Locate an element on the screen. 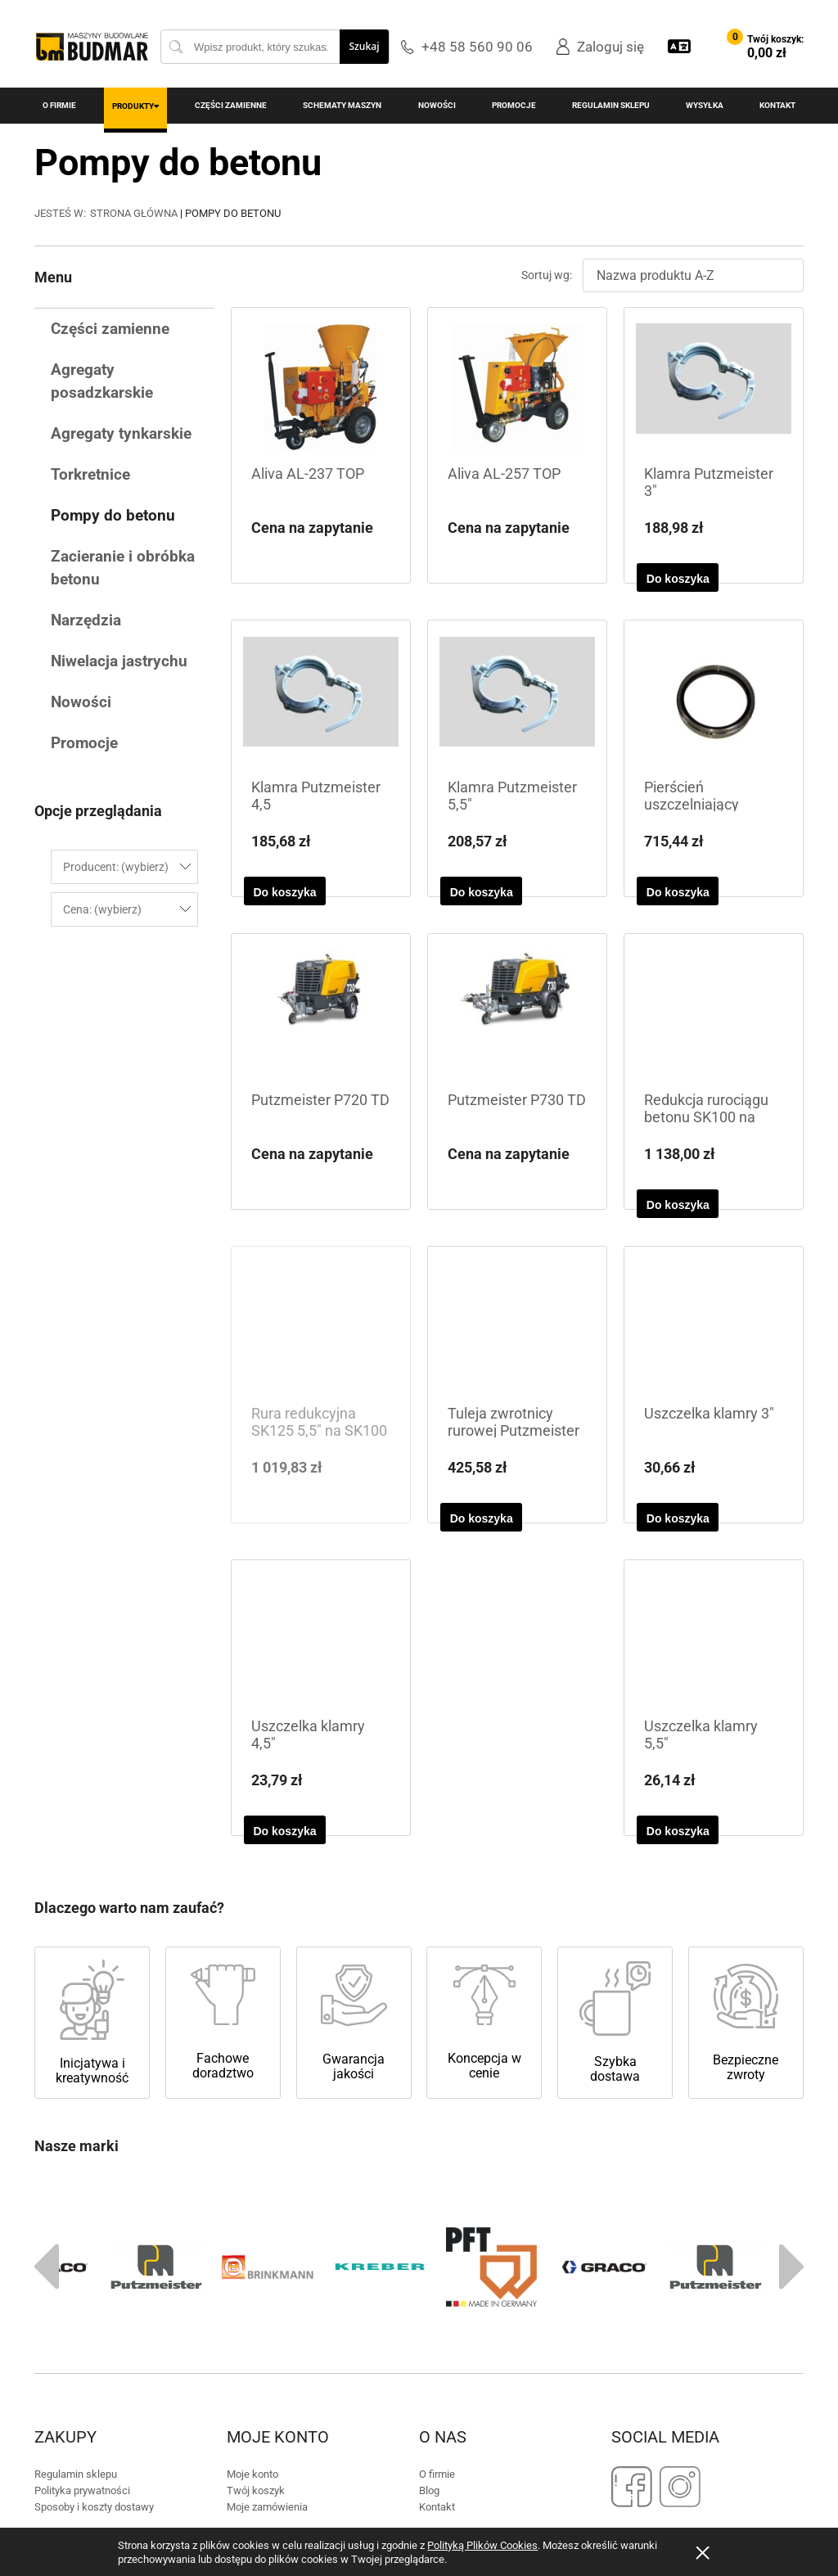  Niwelacja jastrychu is located at coordinates (119, 661).